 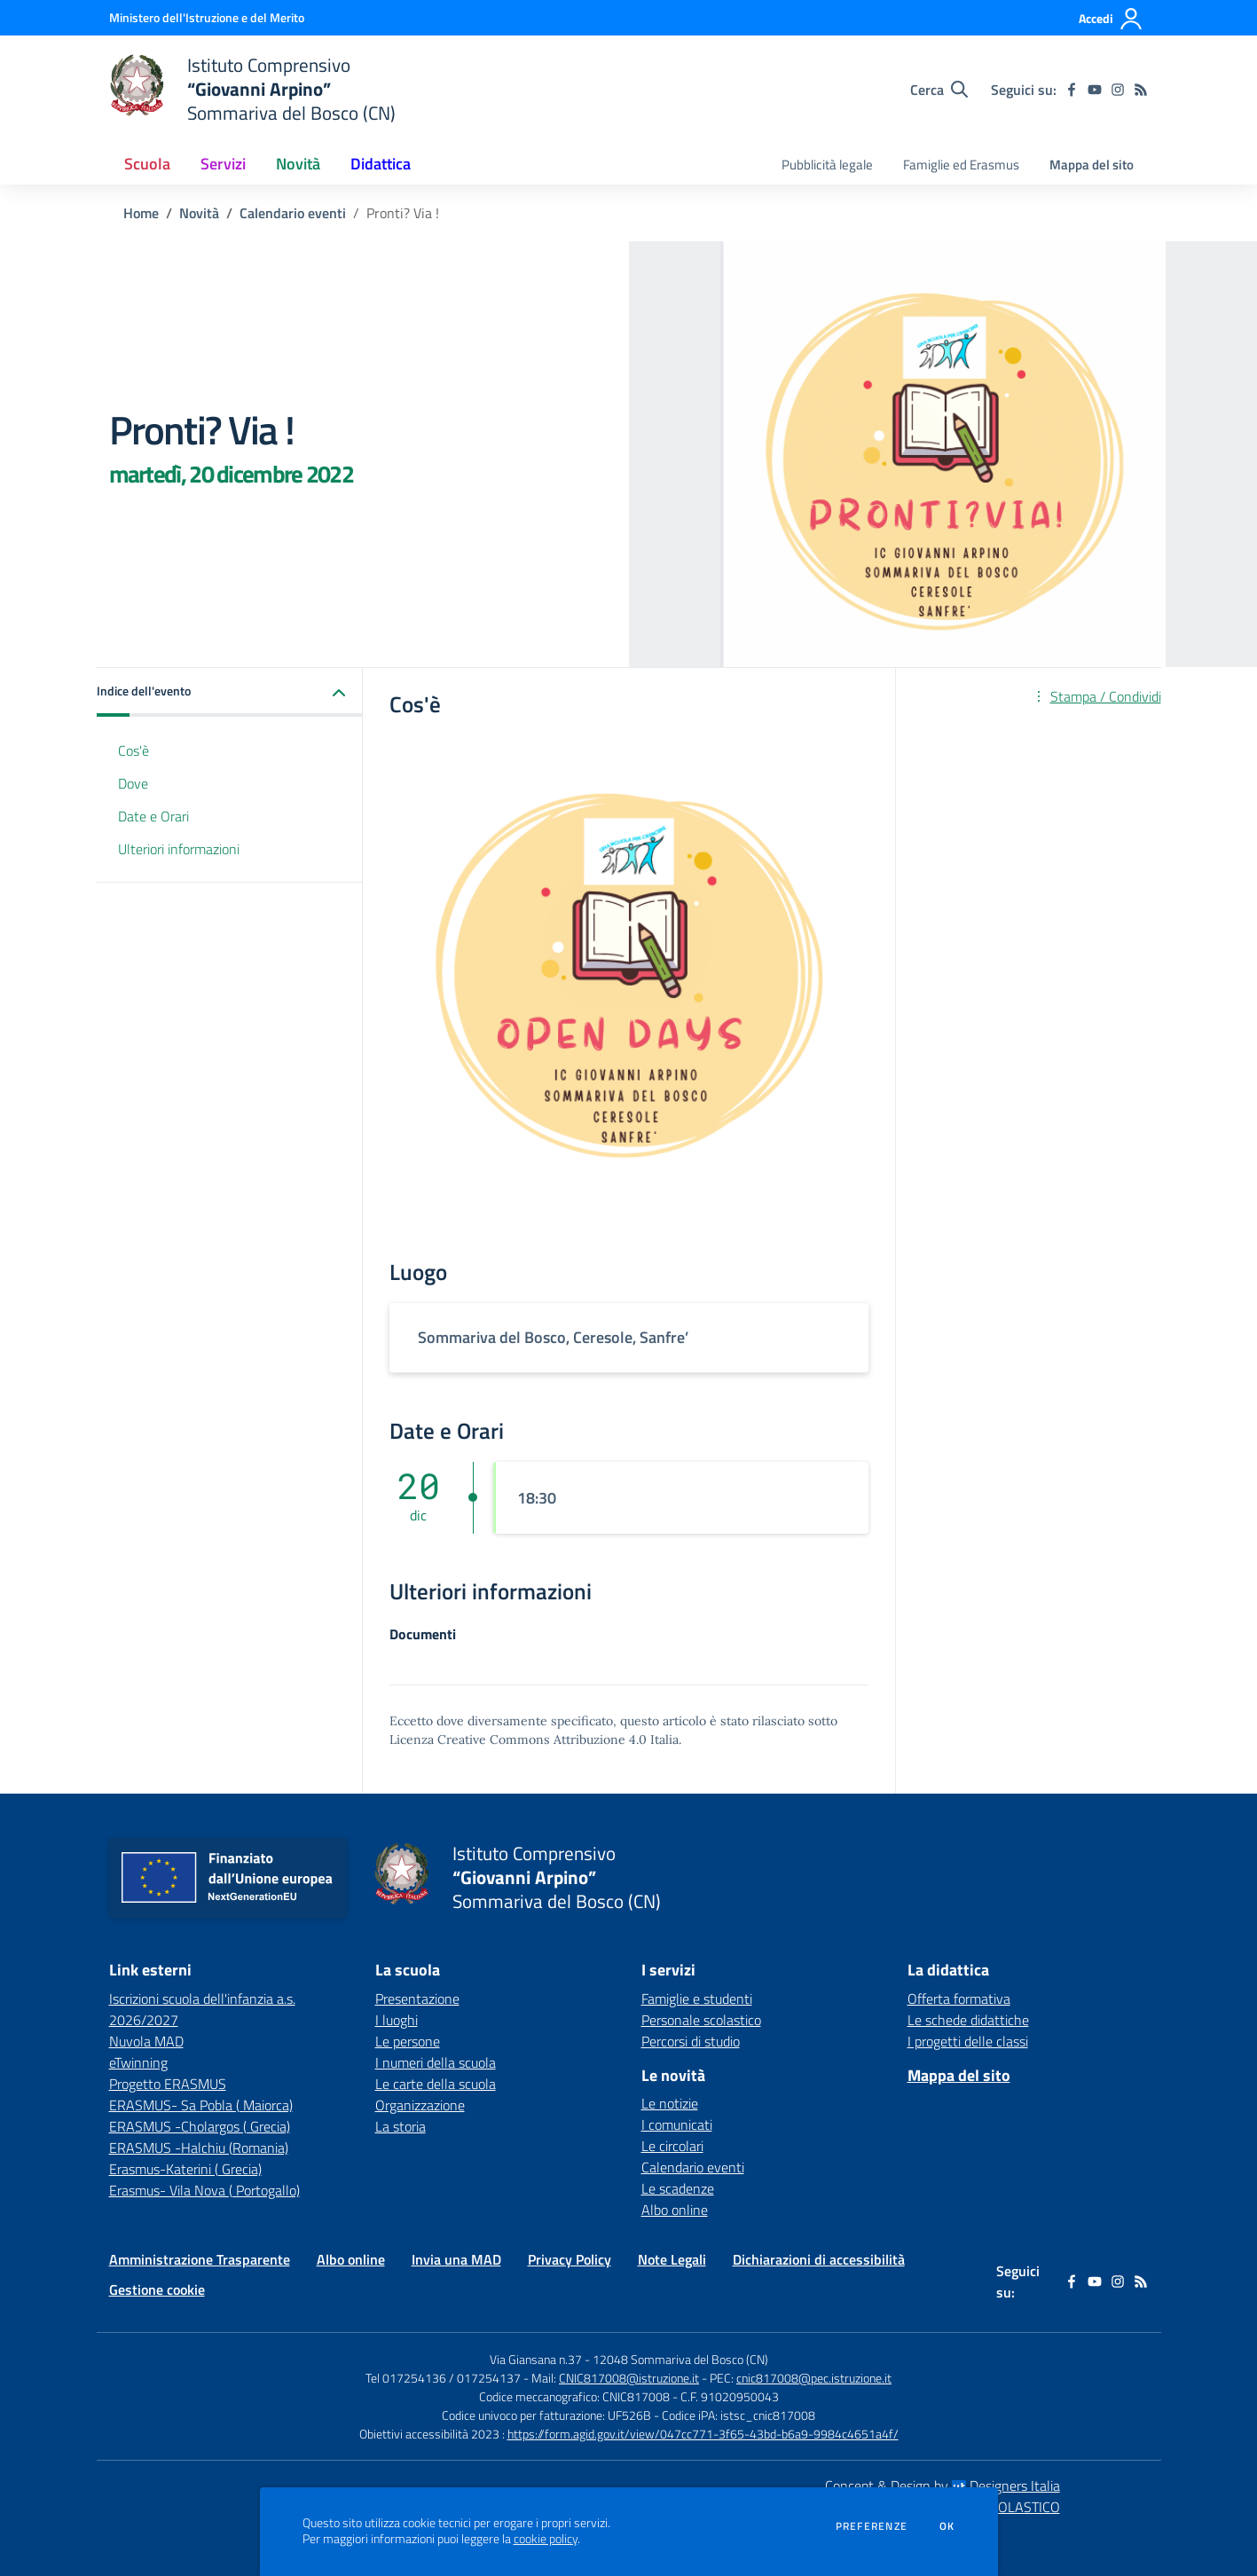 What do you see at coordinates (1091, 164) in the screenshot?
I see `Mappa del sito` at bounding box center [1091, 164].